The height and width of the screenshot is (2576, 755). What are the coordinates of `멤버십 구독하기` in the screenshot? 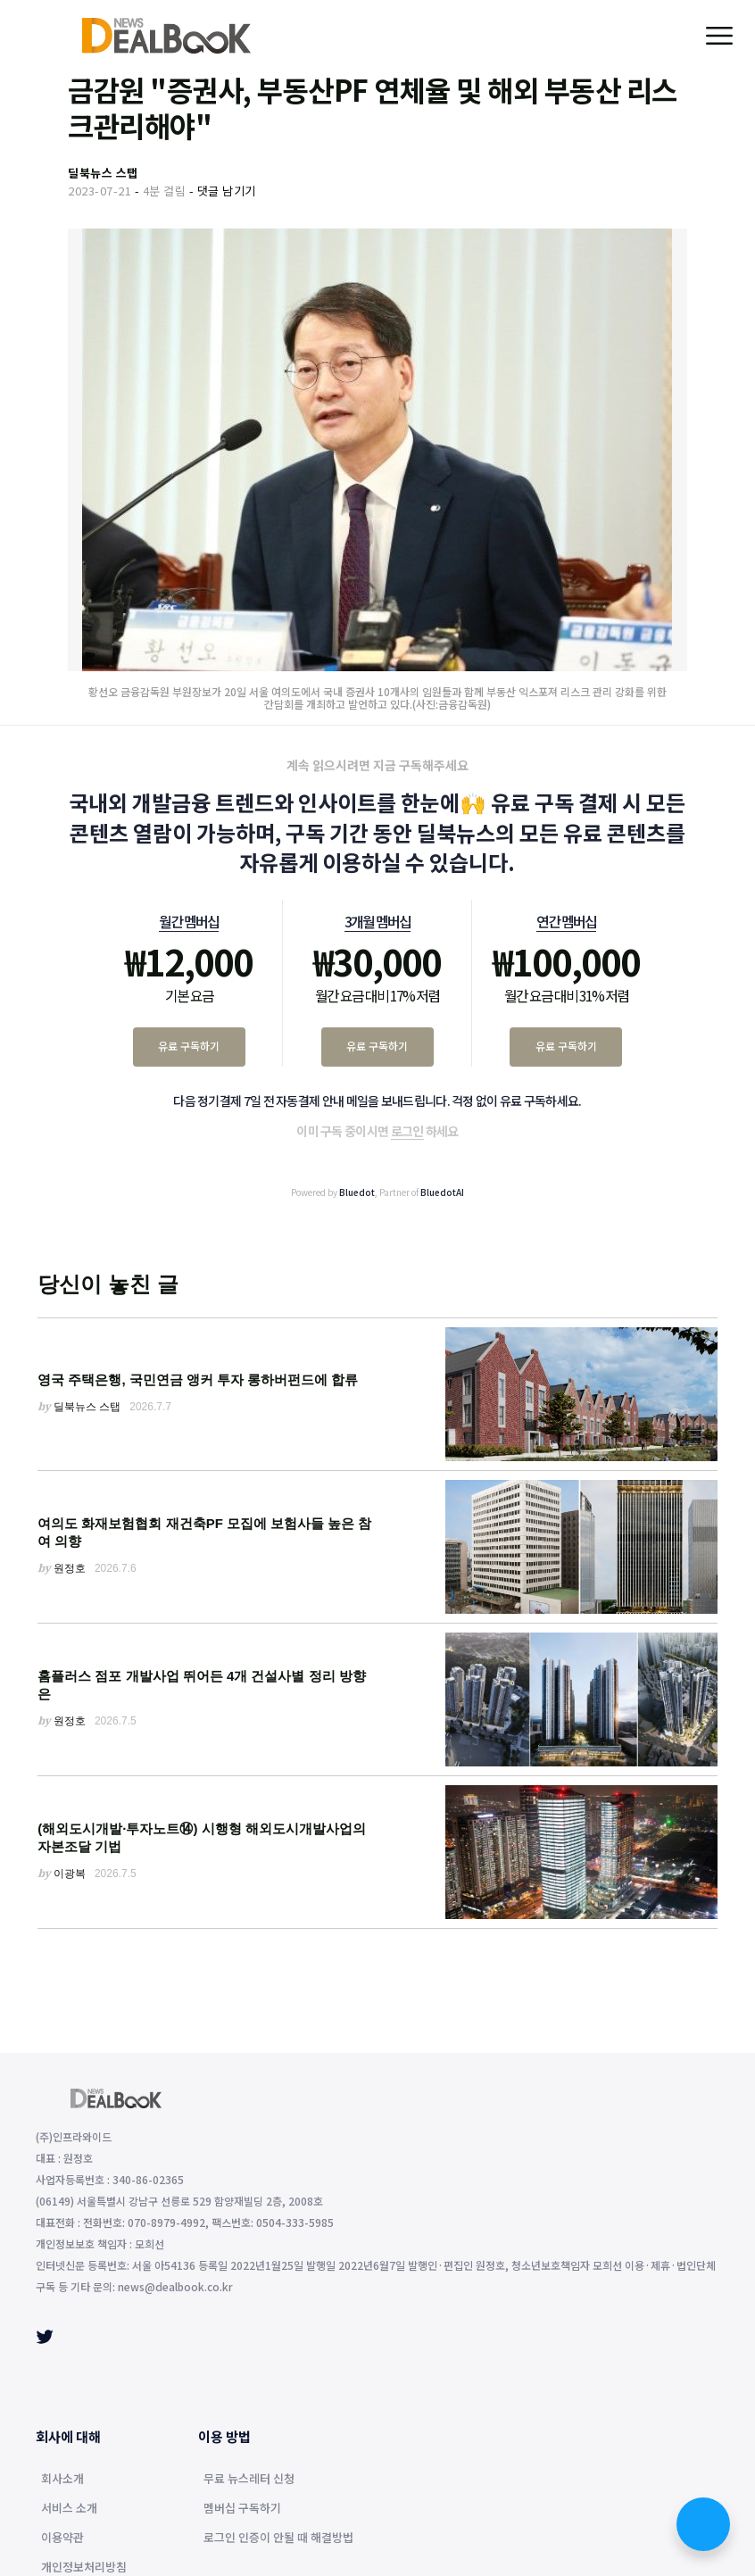 It's located at (242, 2509).